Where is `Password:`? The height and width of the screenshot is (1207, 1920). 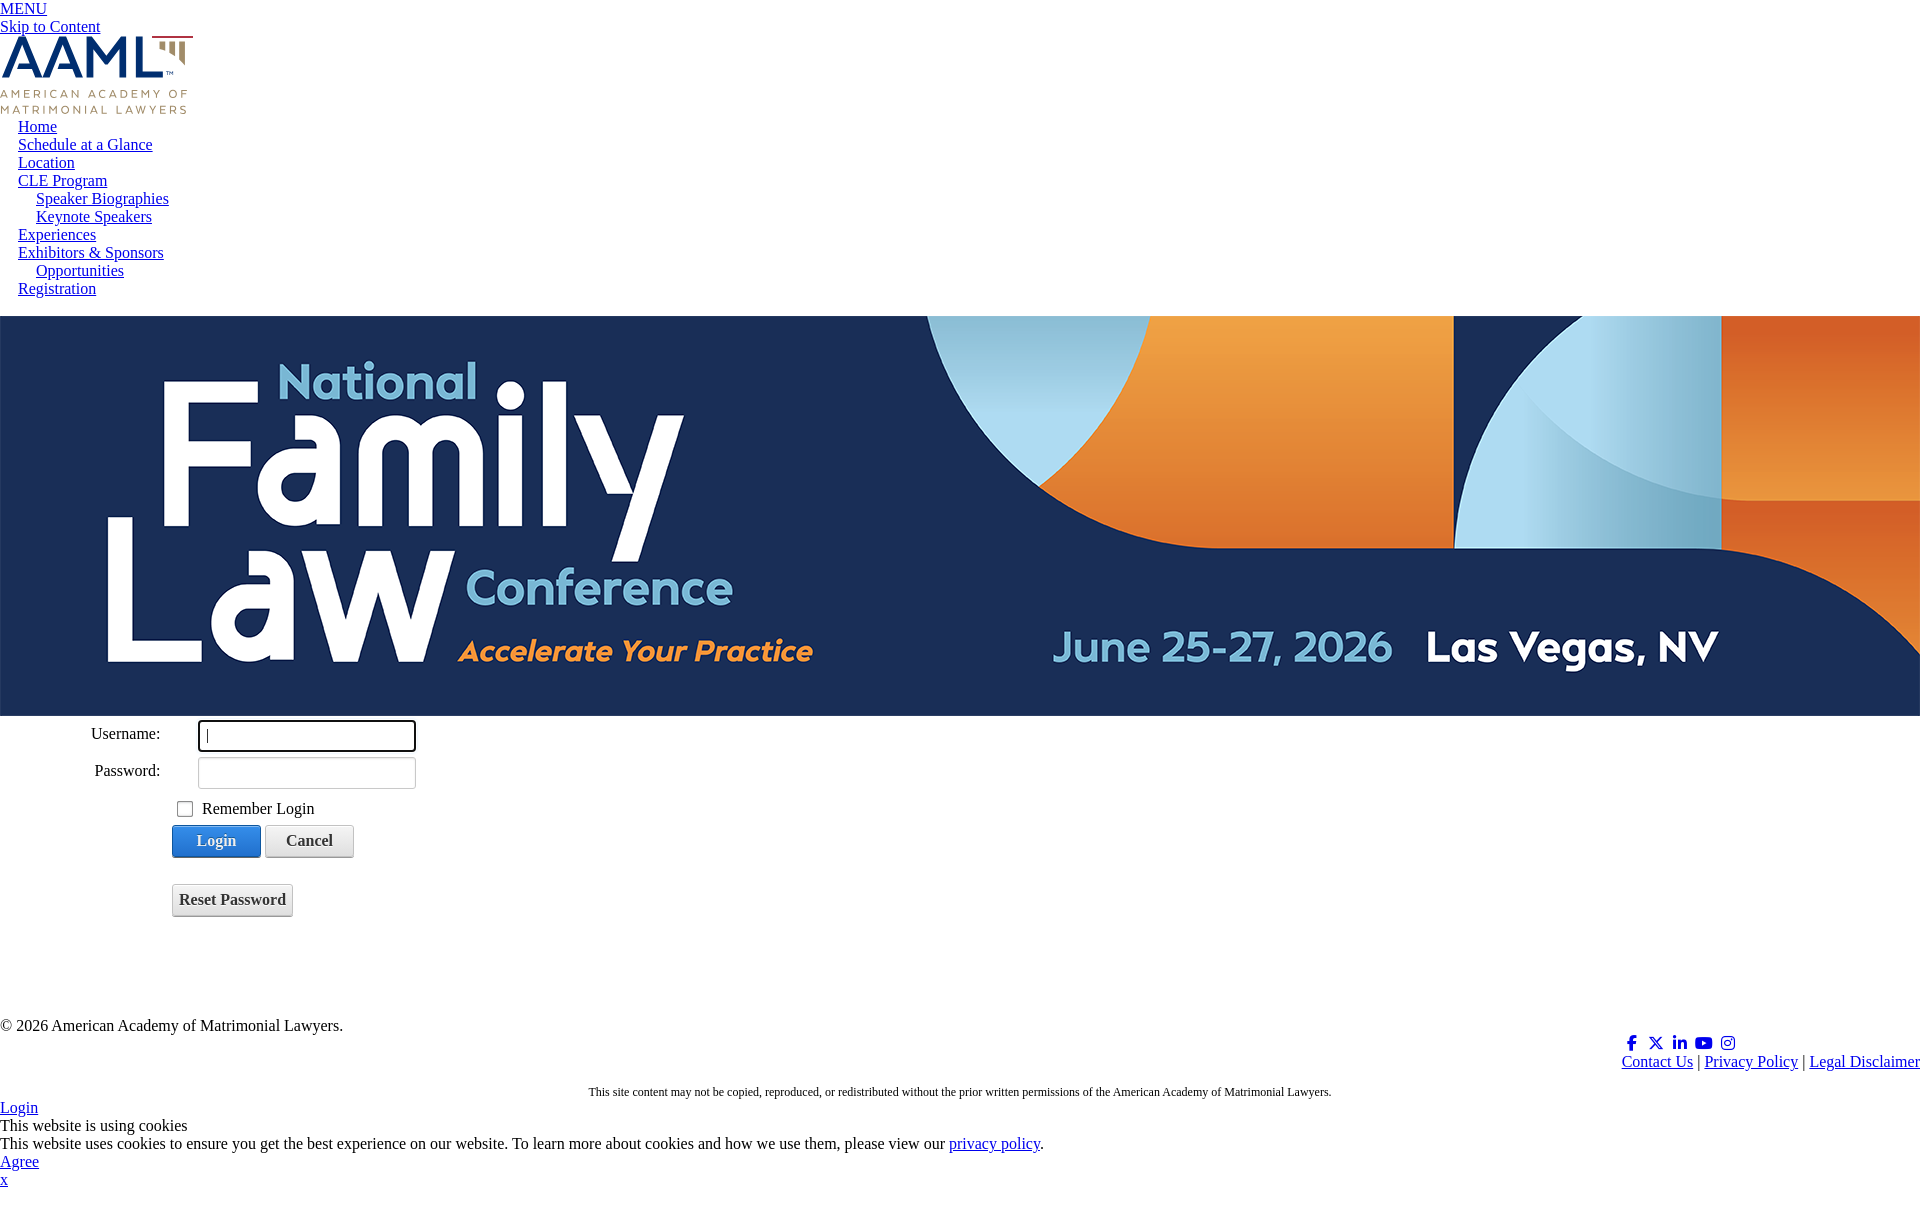 Password: is located at coordinates (128, 770).